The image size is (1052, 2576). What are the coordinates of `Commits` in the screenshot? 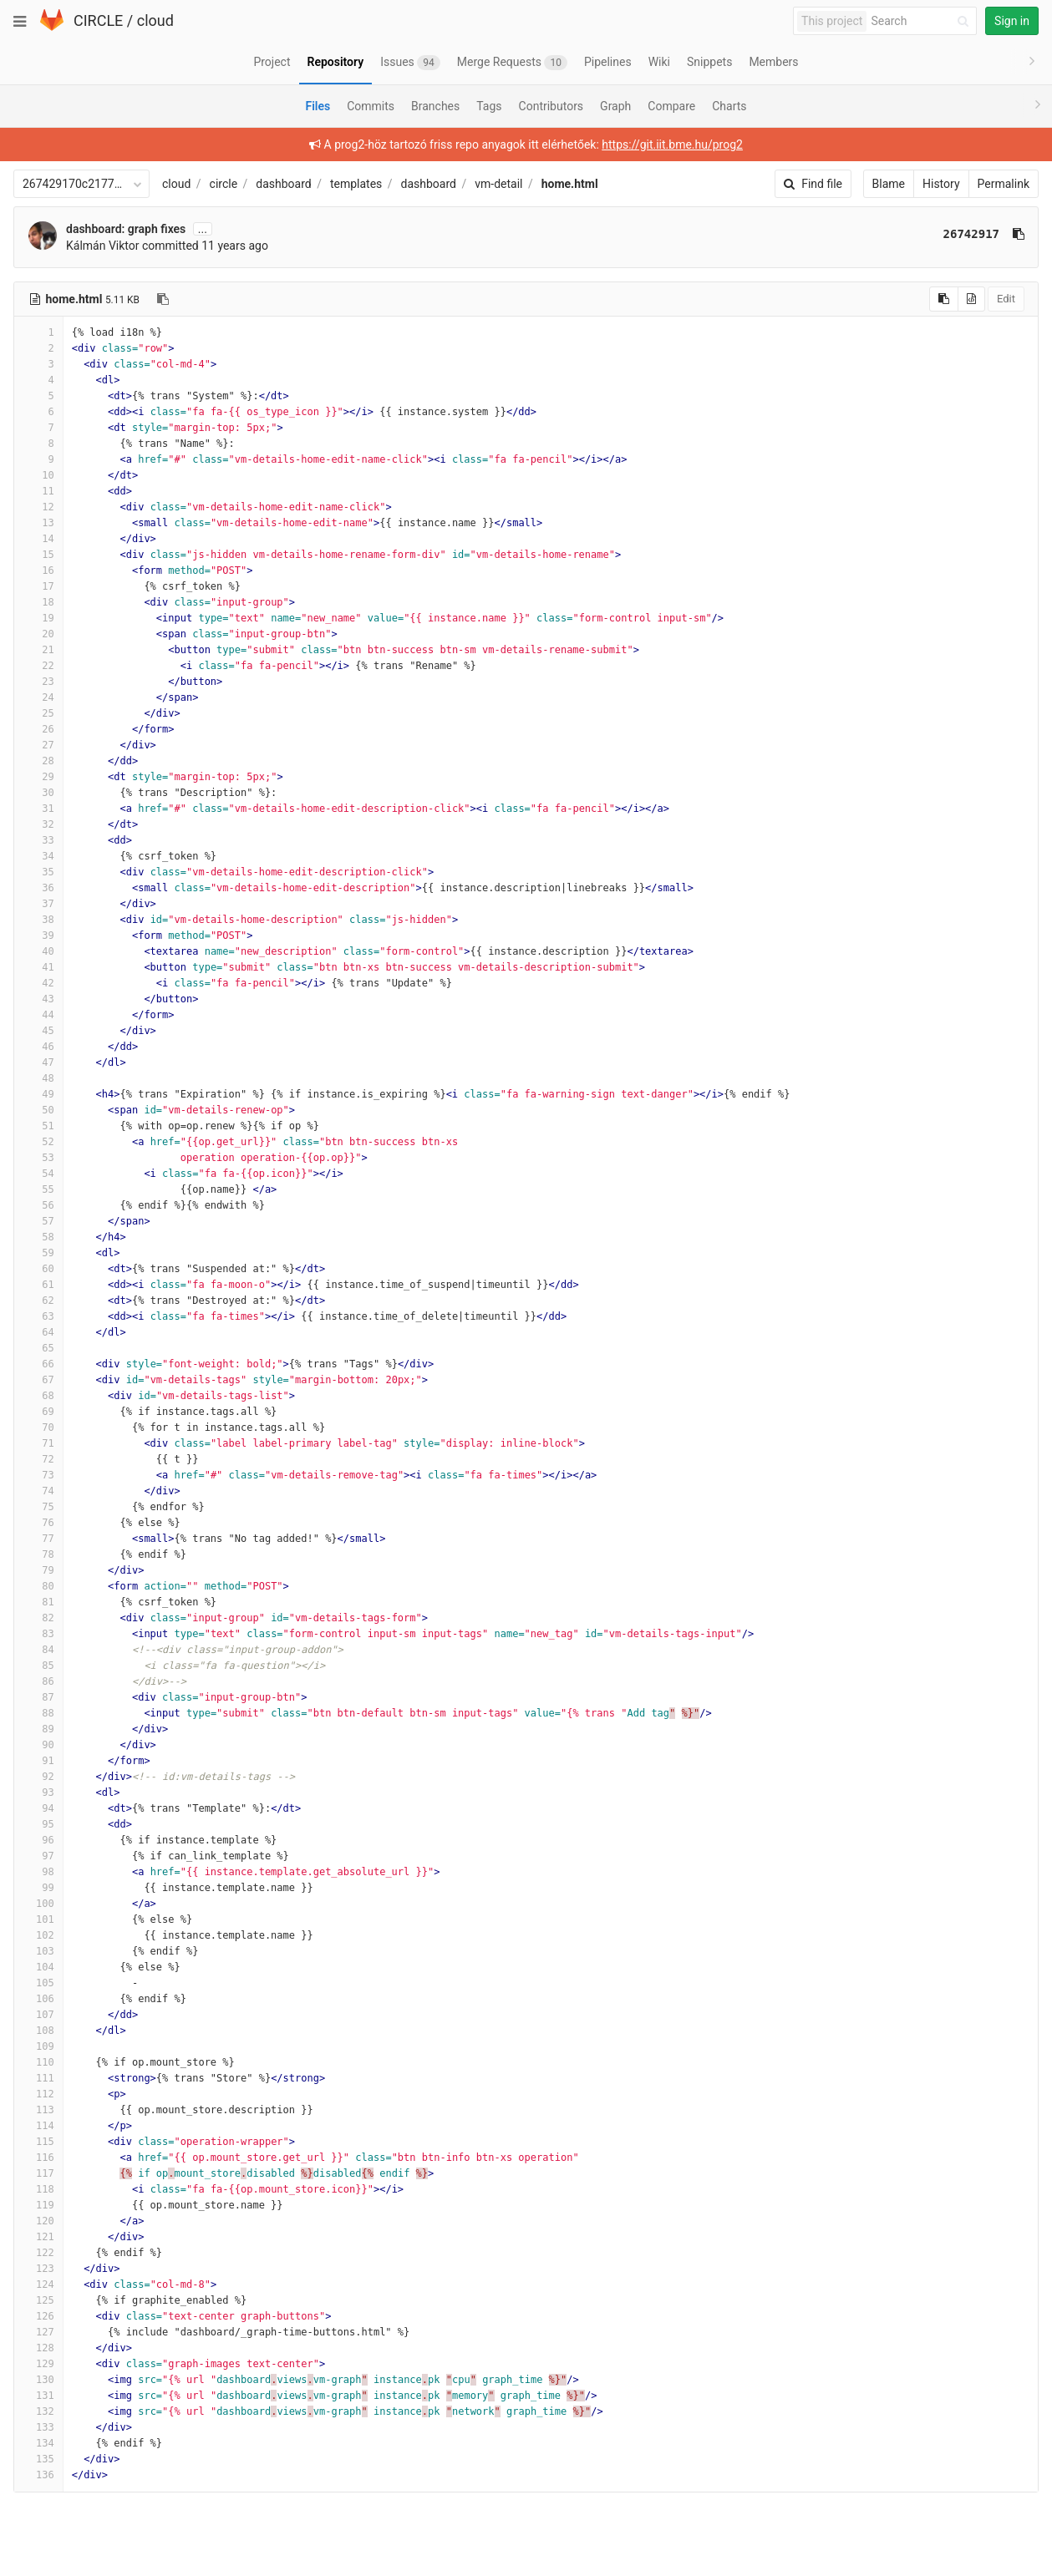 It's located at (370, 106).